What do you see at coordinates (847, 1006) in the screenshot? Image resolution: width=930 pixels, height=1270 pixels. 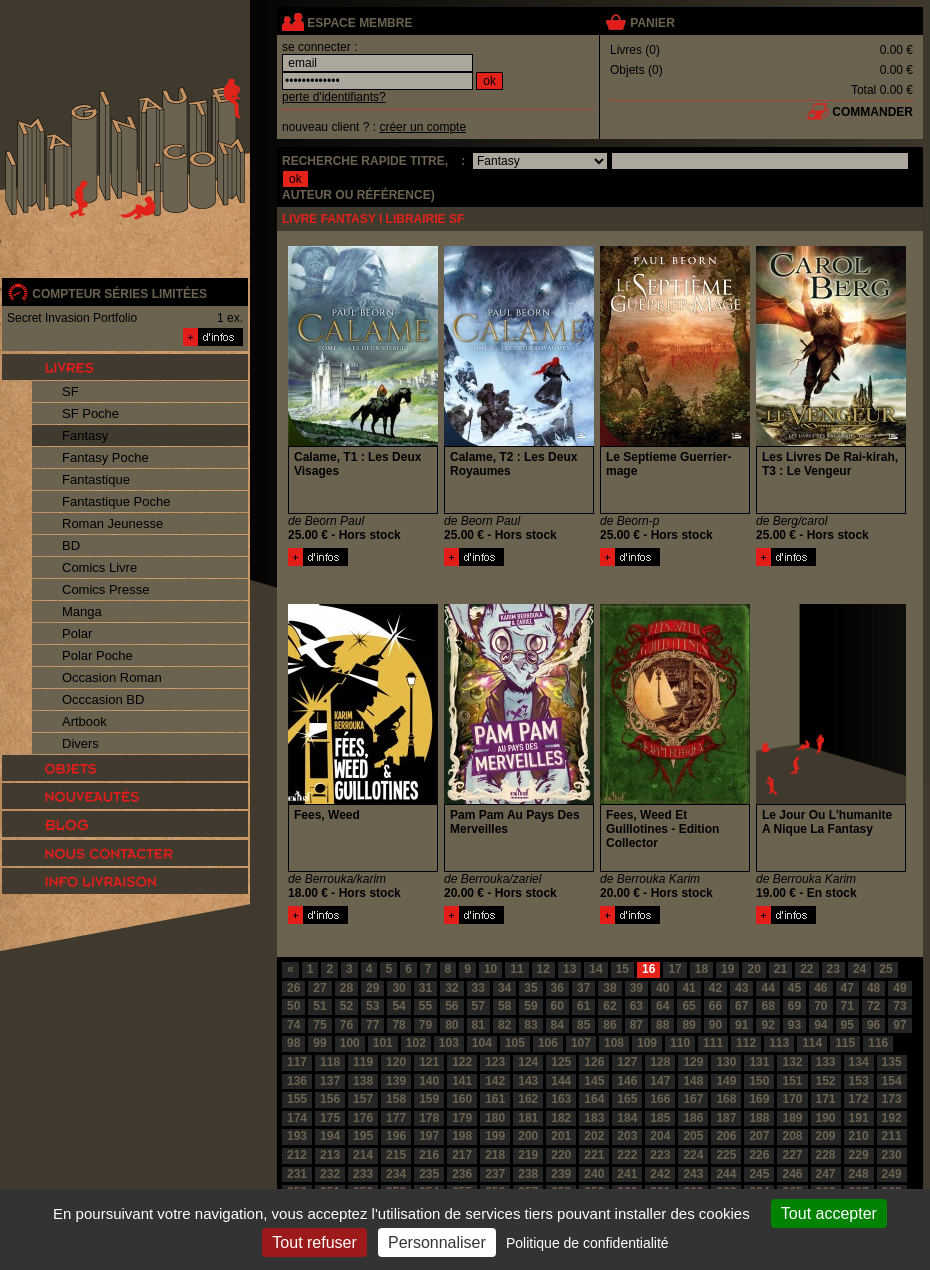 I see `71` at bounding box center [847, 1006].